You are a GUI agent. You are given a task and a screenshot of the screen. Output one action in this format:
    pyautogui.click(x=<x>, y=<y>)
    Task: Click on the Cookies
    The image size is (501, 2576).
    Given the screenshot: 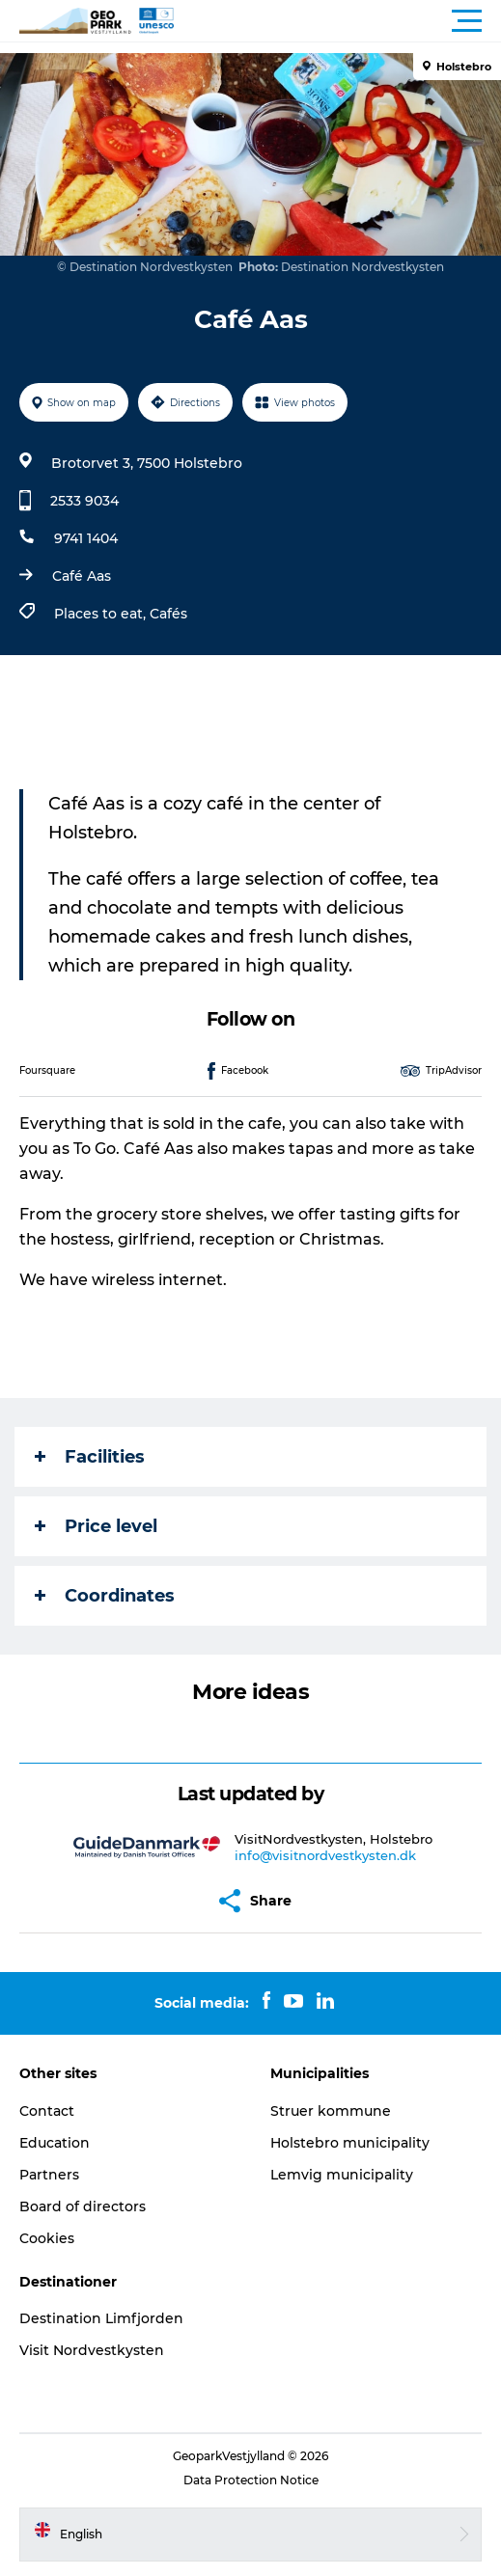 What is the action you would take?
    pyautogui.click(x=46, y=2238)
    